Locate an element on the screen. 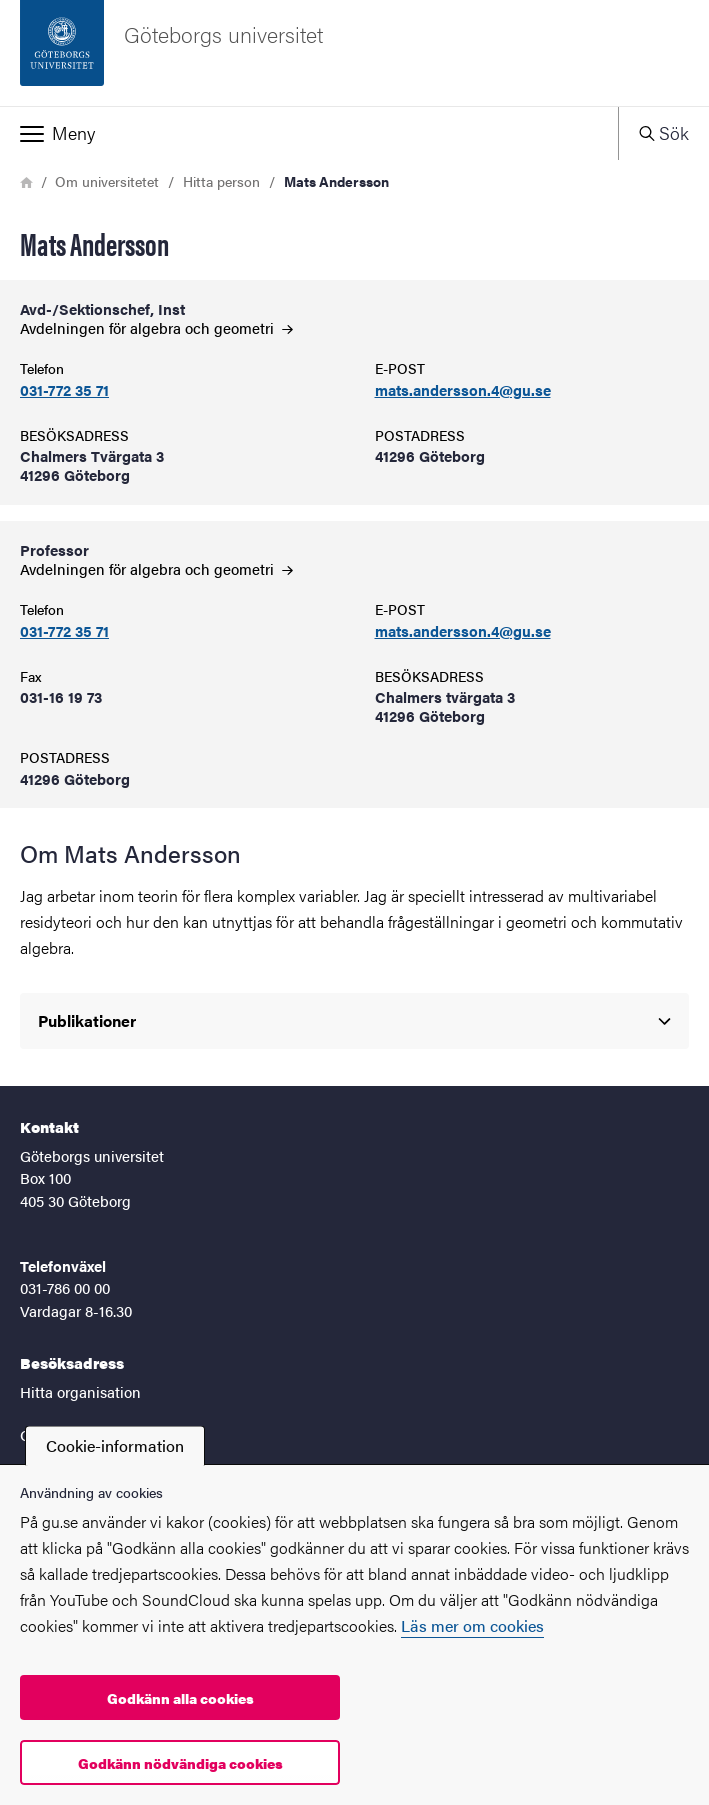  Hitta person is located at coordinates (221, 181).